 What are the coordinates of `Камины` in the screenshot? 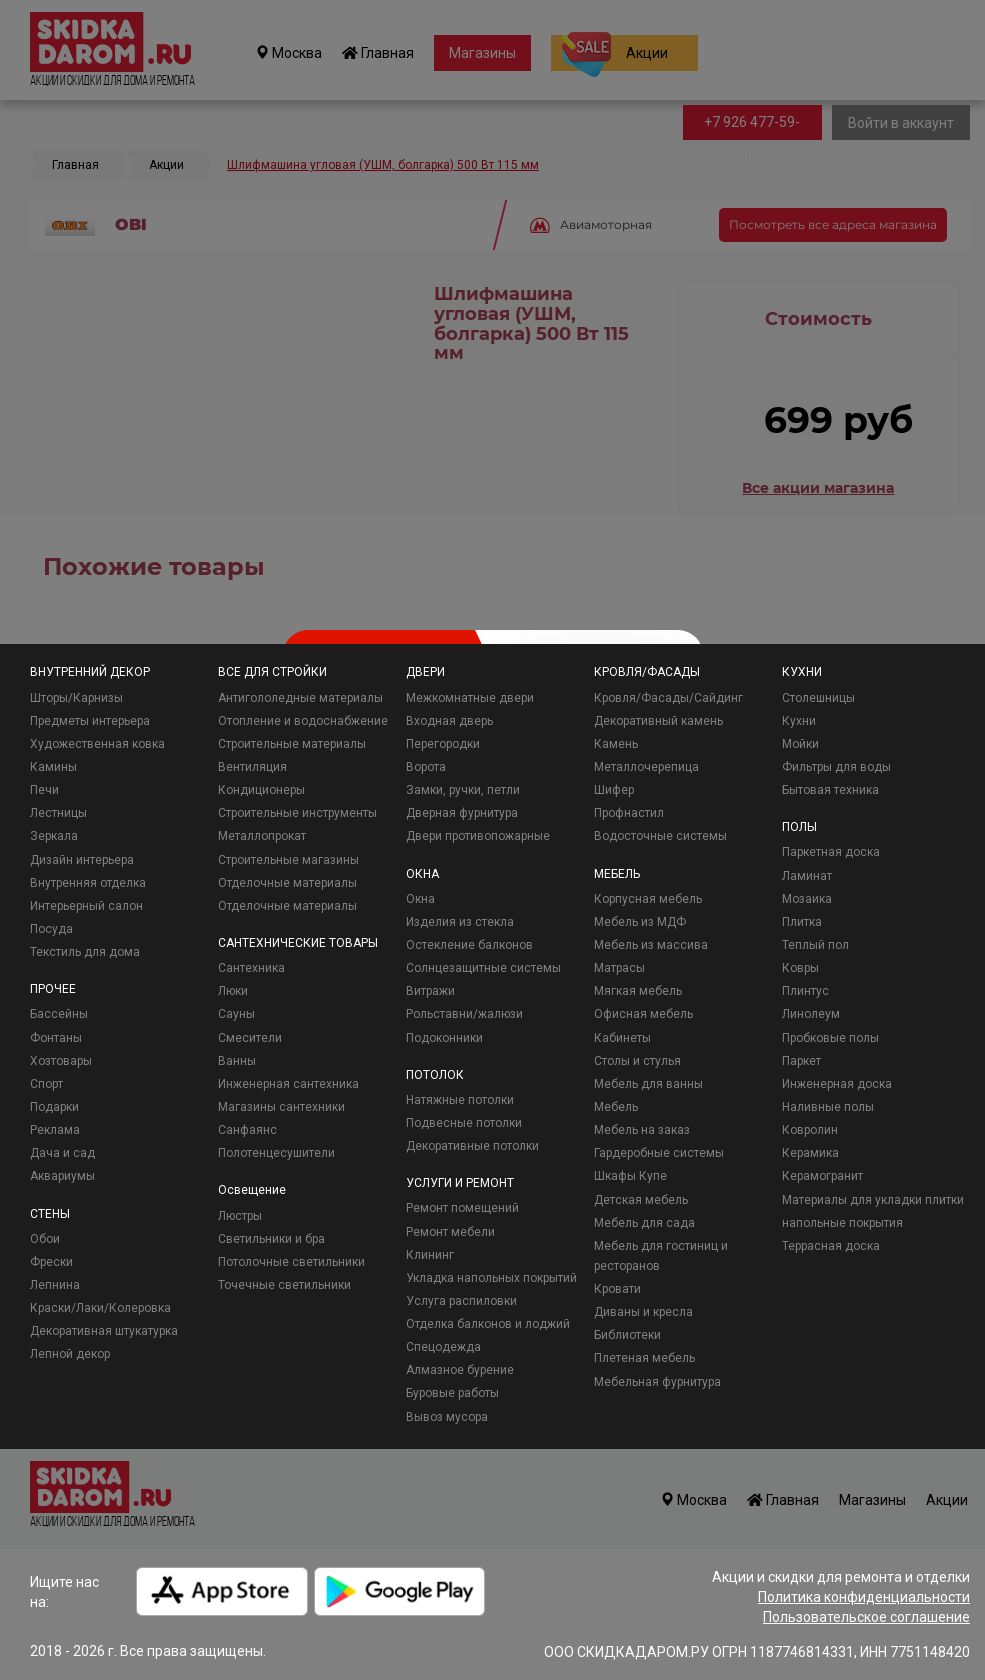 It's located at (53, 767).